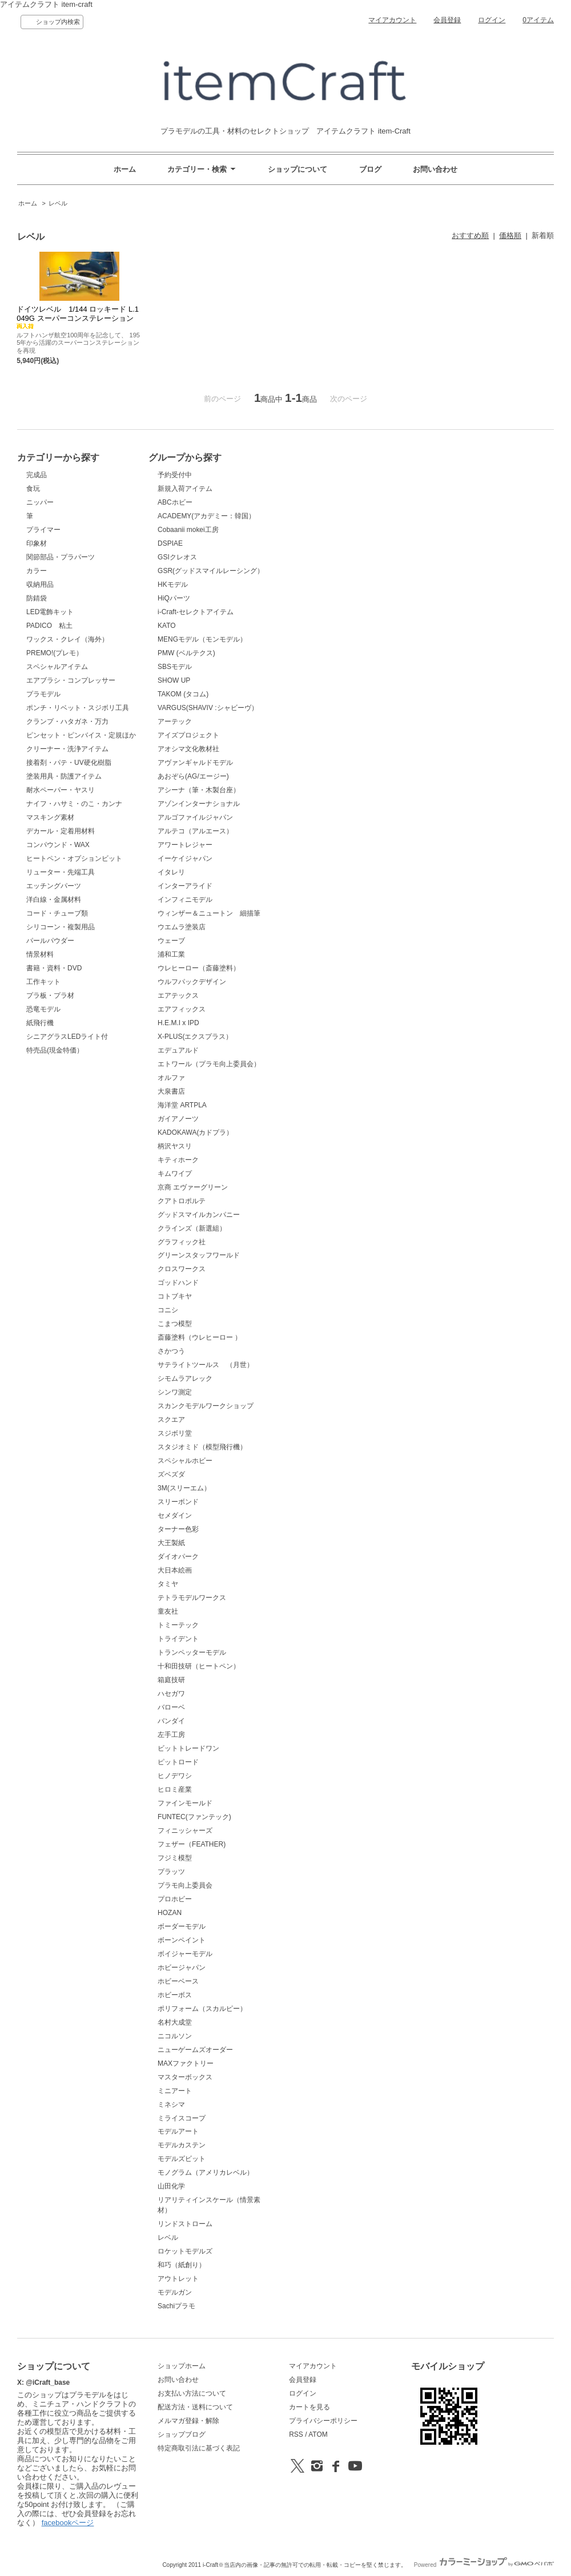 This screenshot has height=2576, width=571. Describe the element at coordinates (182, 1940) in the screenshot. I see `ボーンペイント` at that location.